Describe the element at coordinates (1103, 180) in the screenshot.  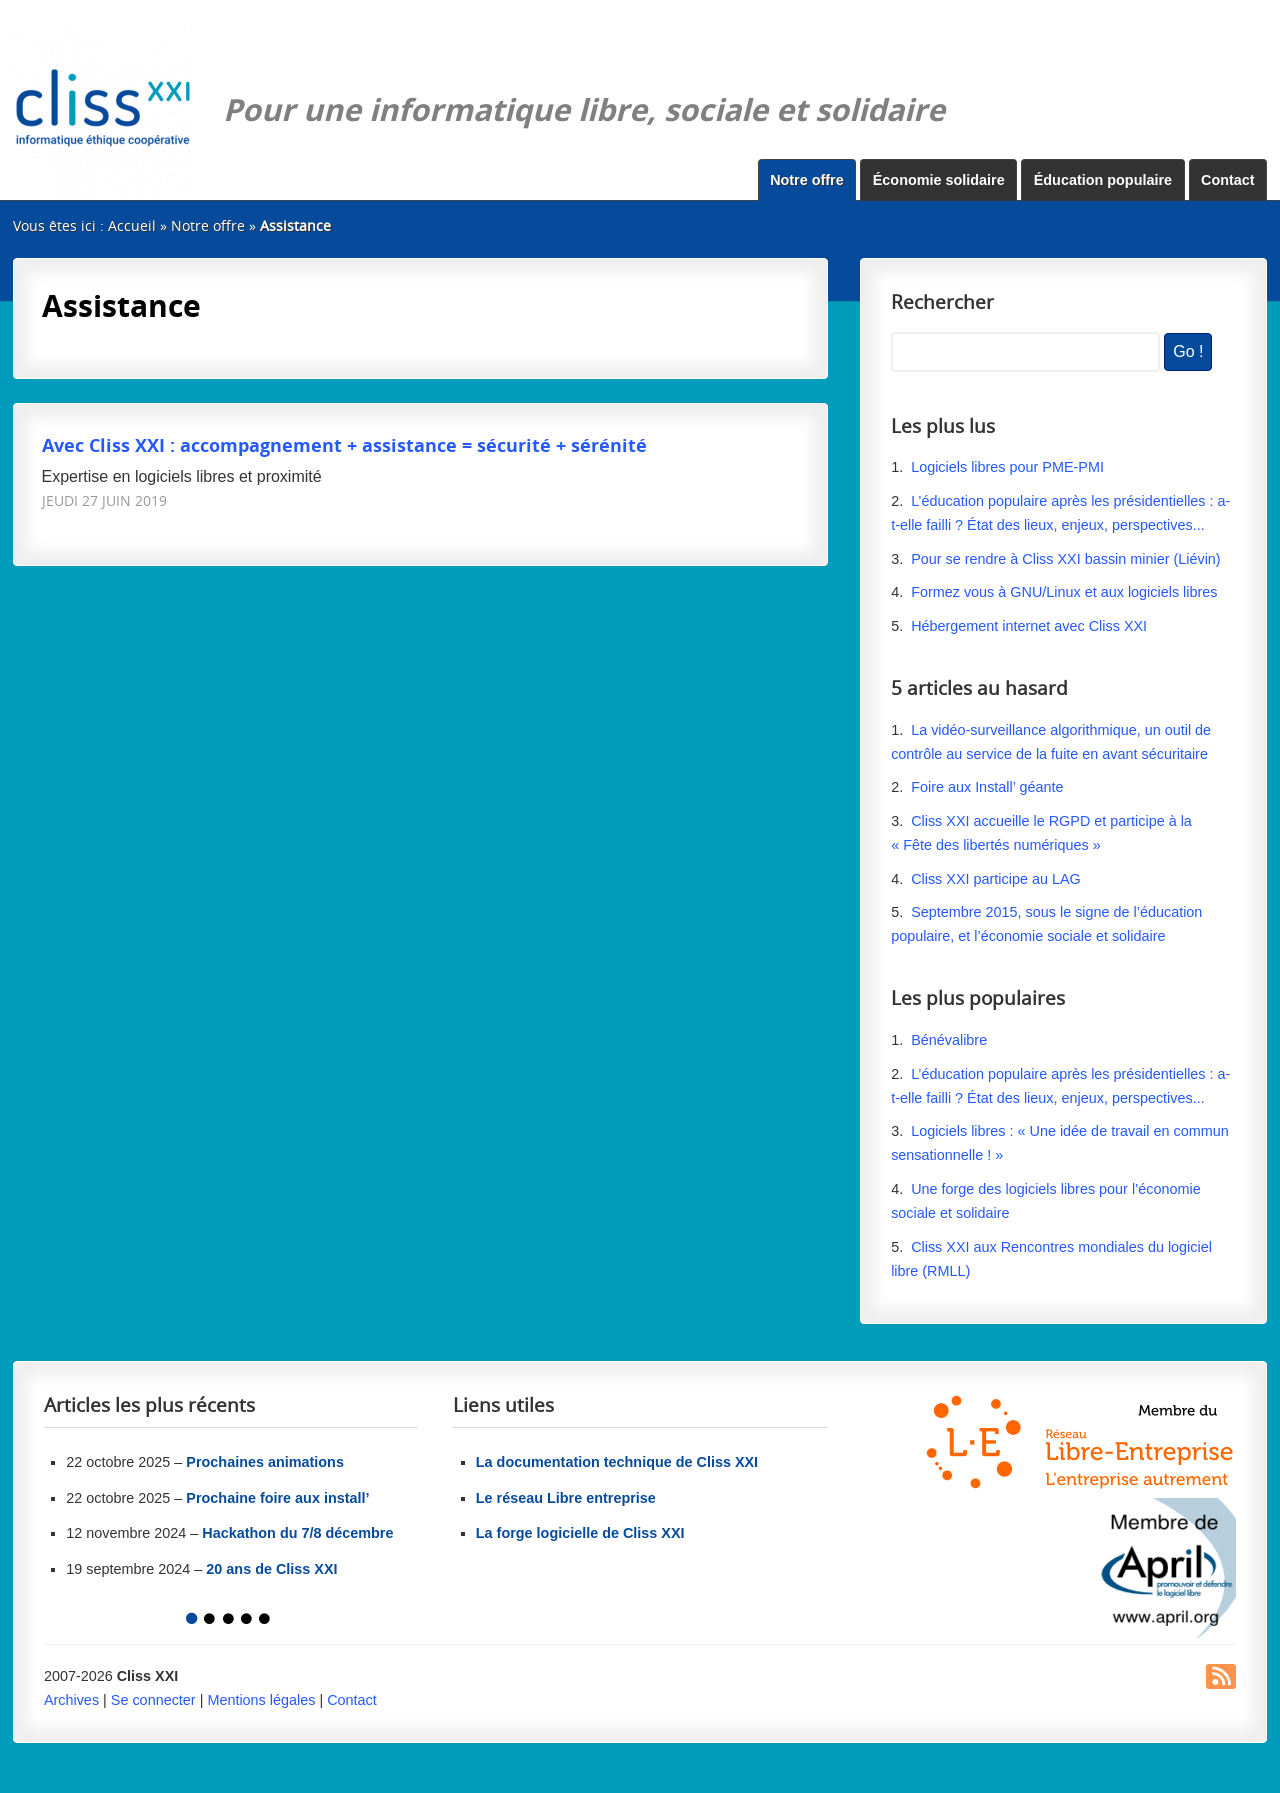
I see `Éducation populaire` at that location.